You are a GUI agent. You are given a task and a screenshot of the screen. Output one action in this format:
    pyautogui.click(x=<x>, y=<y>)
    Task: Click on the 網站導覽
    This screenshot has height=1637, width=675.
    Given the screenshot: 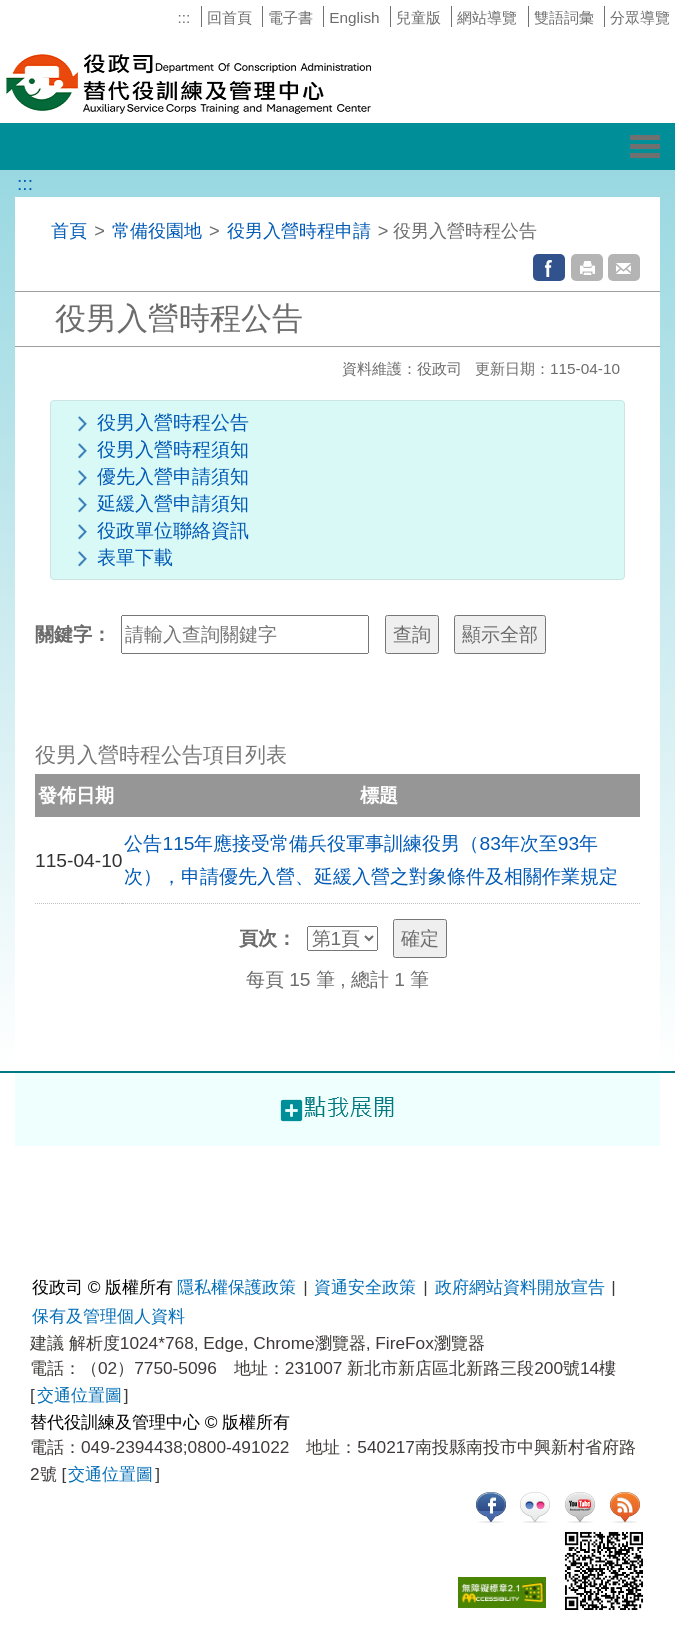 What is the action you would take?
    pyautogui.click(x=487, y=17)
    